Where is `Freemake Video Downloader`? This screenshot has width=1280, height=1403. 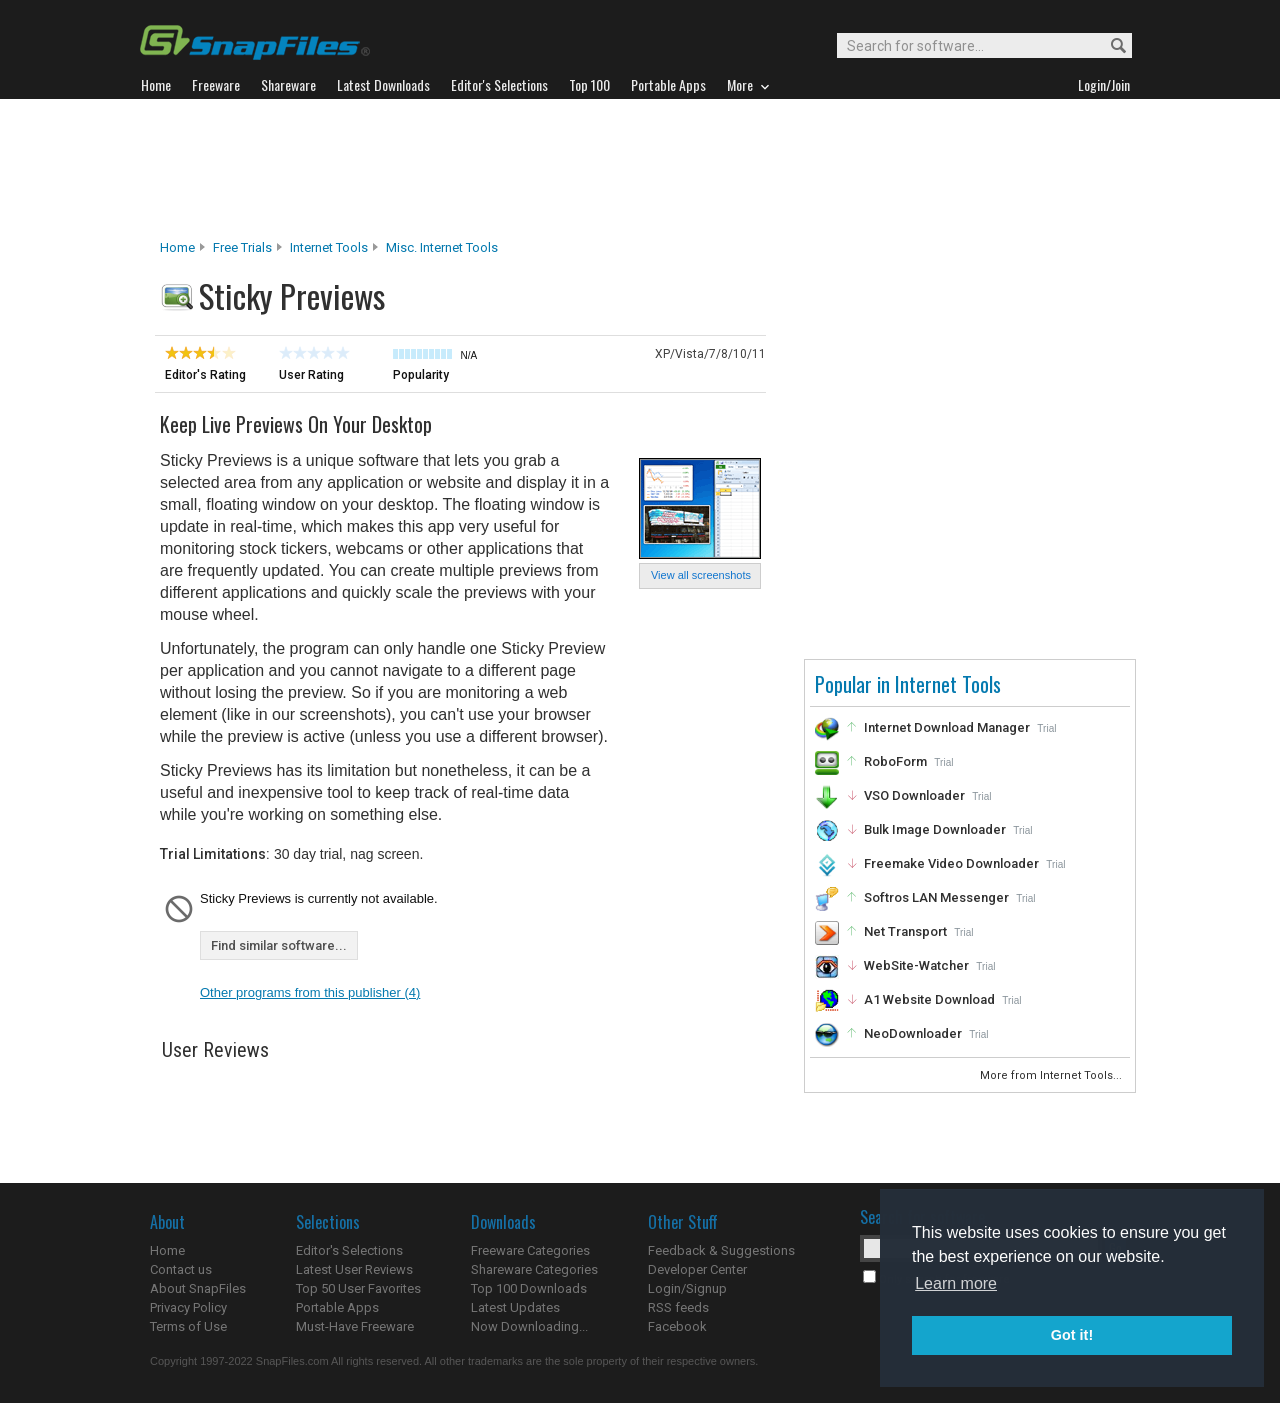
Freemake Video Downloader is located at coordinates (951, 863).